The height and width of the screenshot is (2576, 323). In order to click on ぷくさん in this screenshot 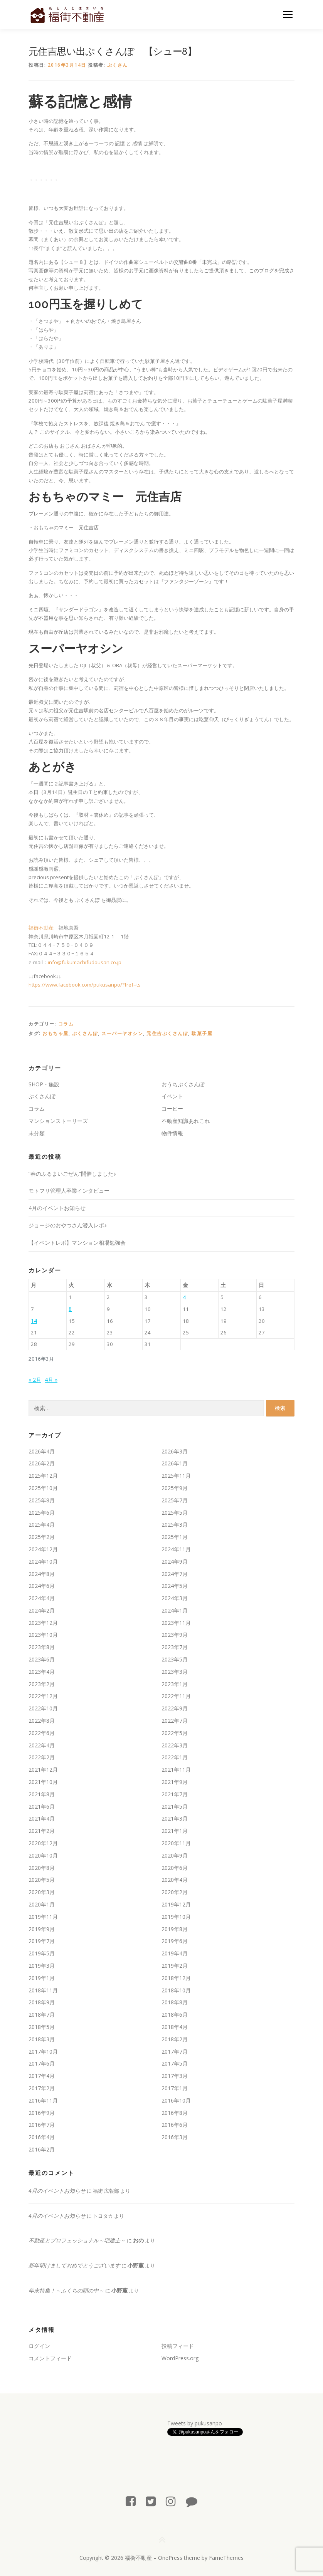, I will do `click(117, 65)`.